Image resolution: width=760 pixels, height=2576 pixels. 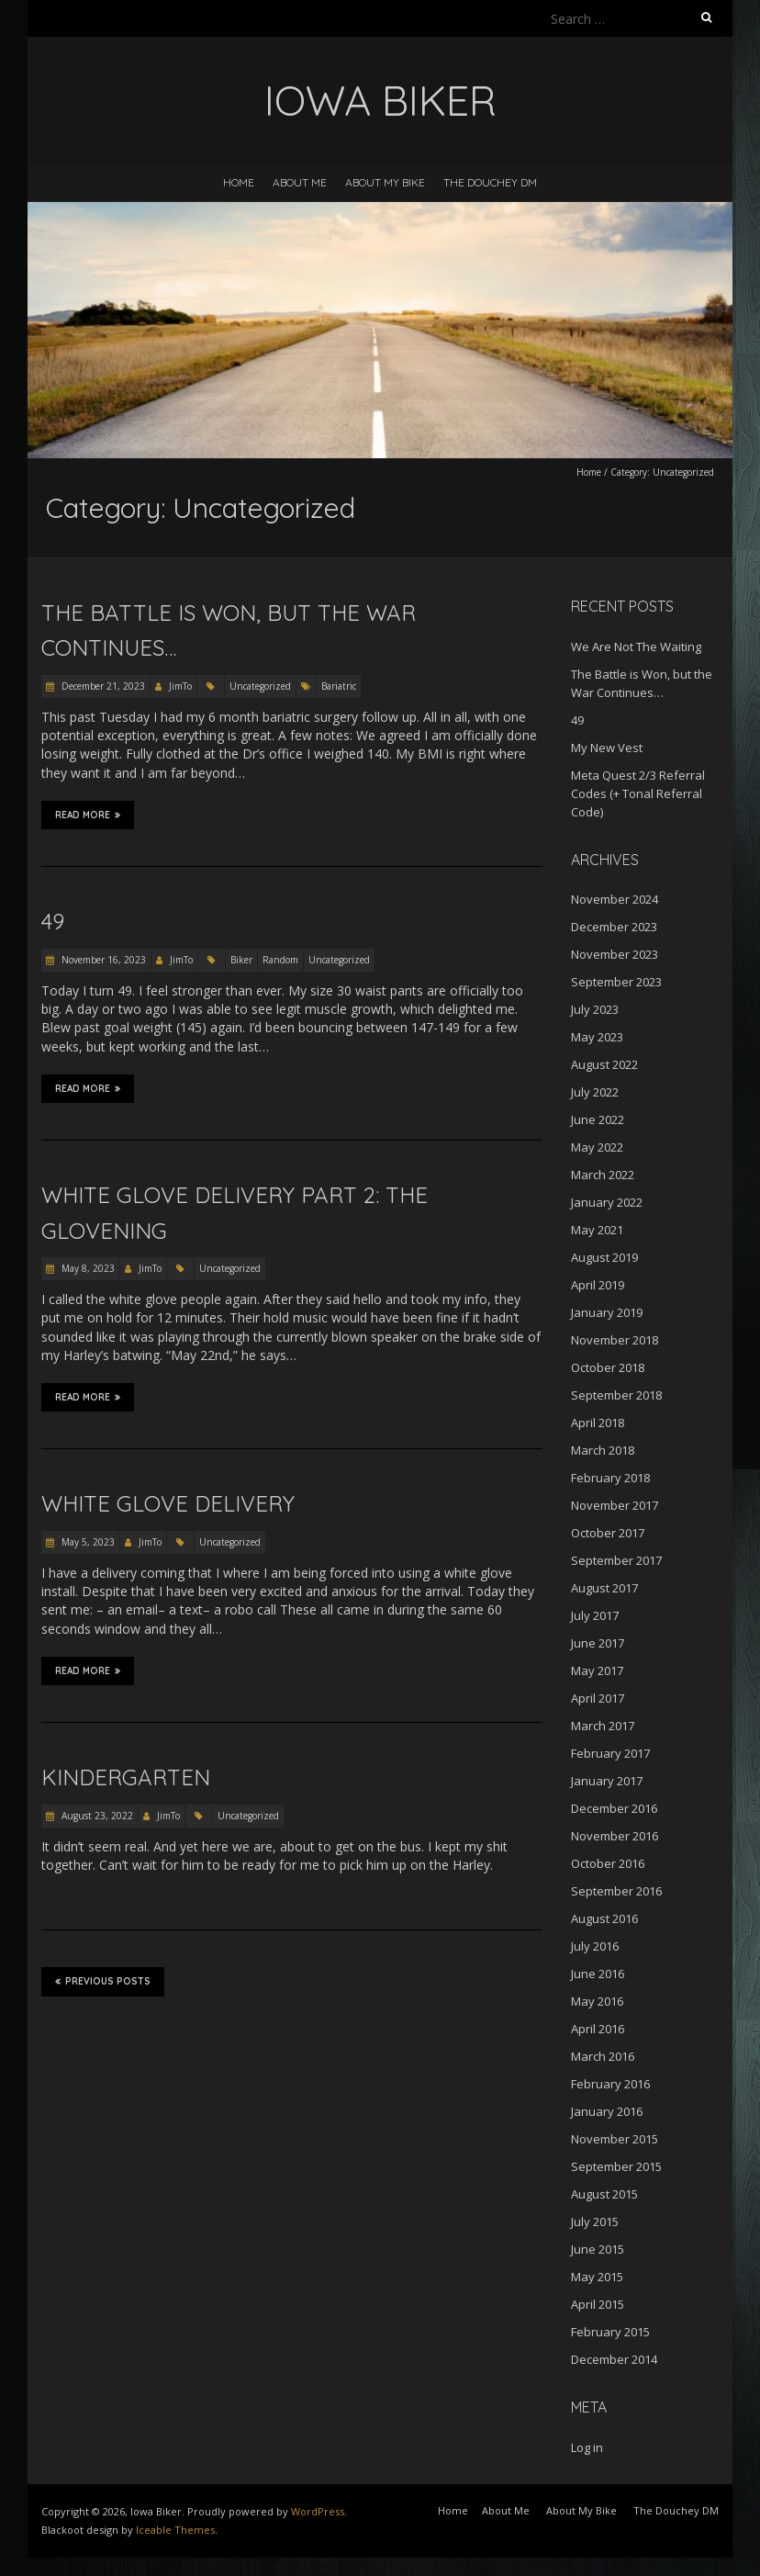 What do you see at coordinates (604, 2194) in the screenshot?
I see `August 2015` at bounding box center [604, 2194].